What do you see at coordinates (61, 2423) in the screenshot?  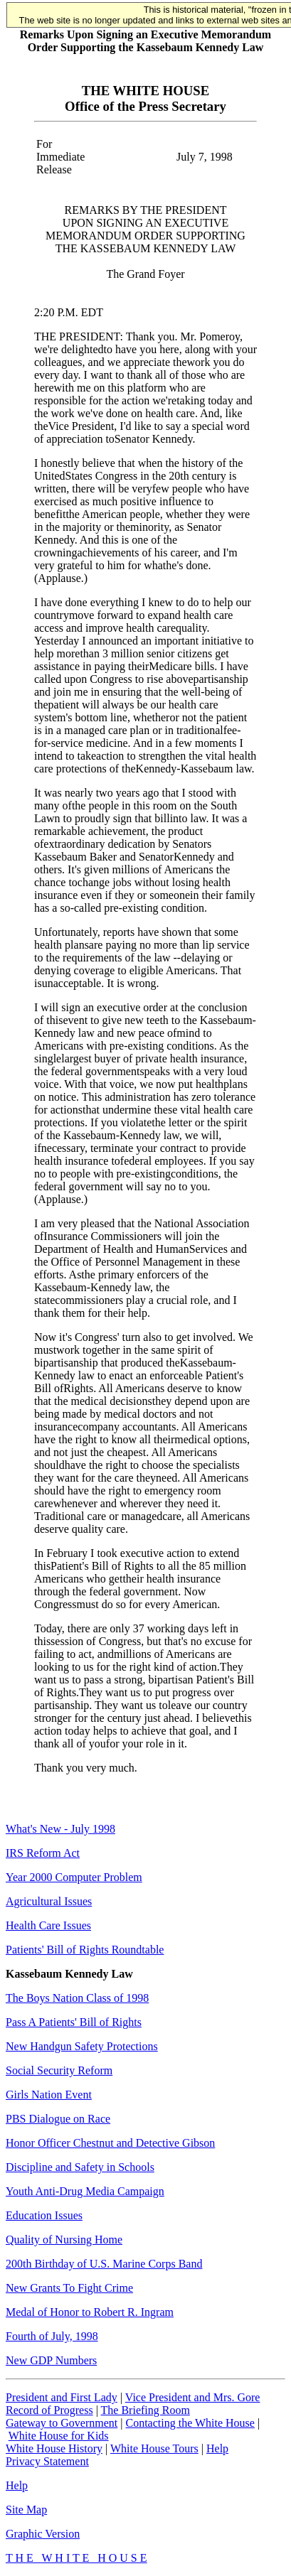 I see `Gateway to Government` at bounding box center [61, 2423].